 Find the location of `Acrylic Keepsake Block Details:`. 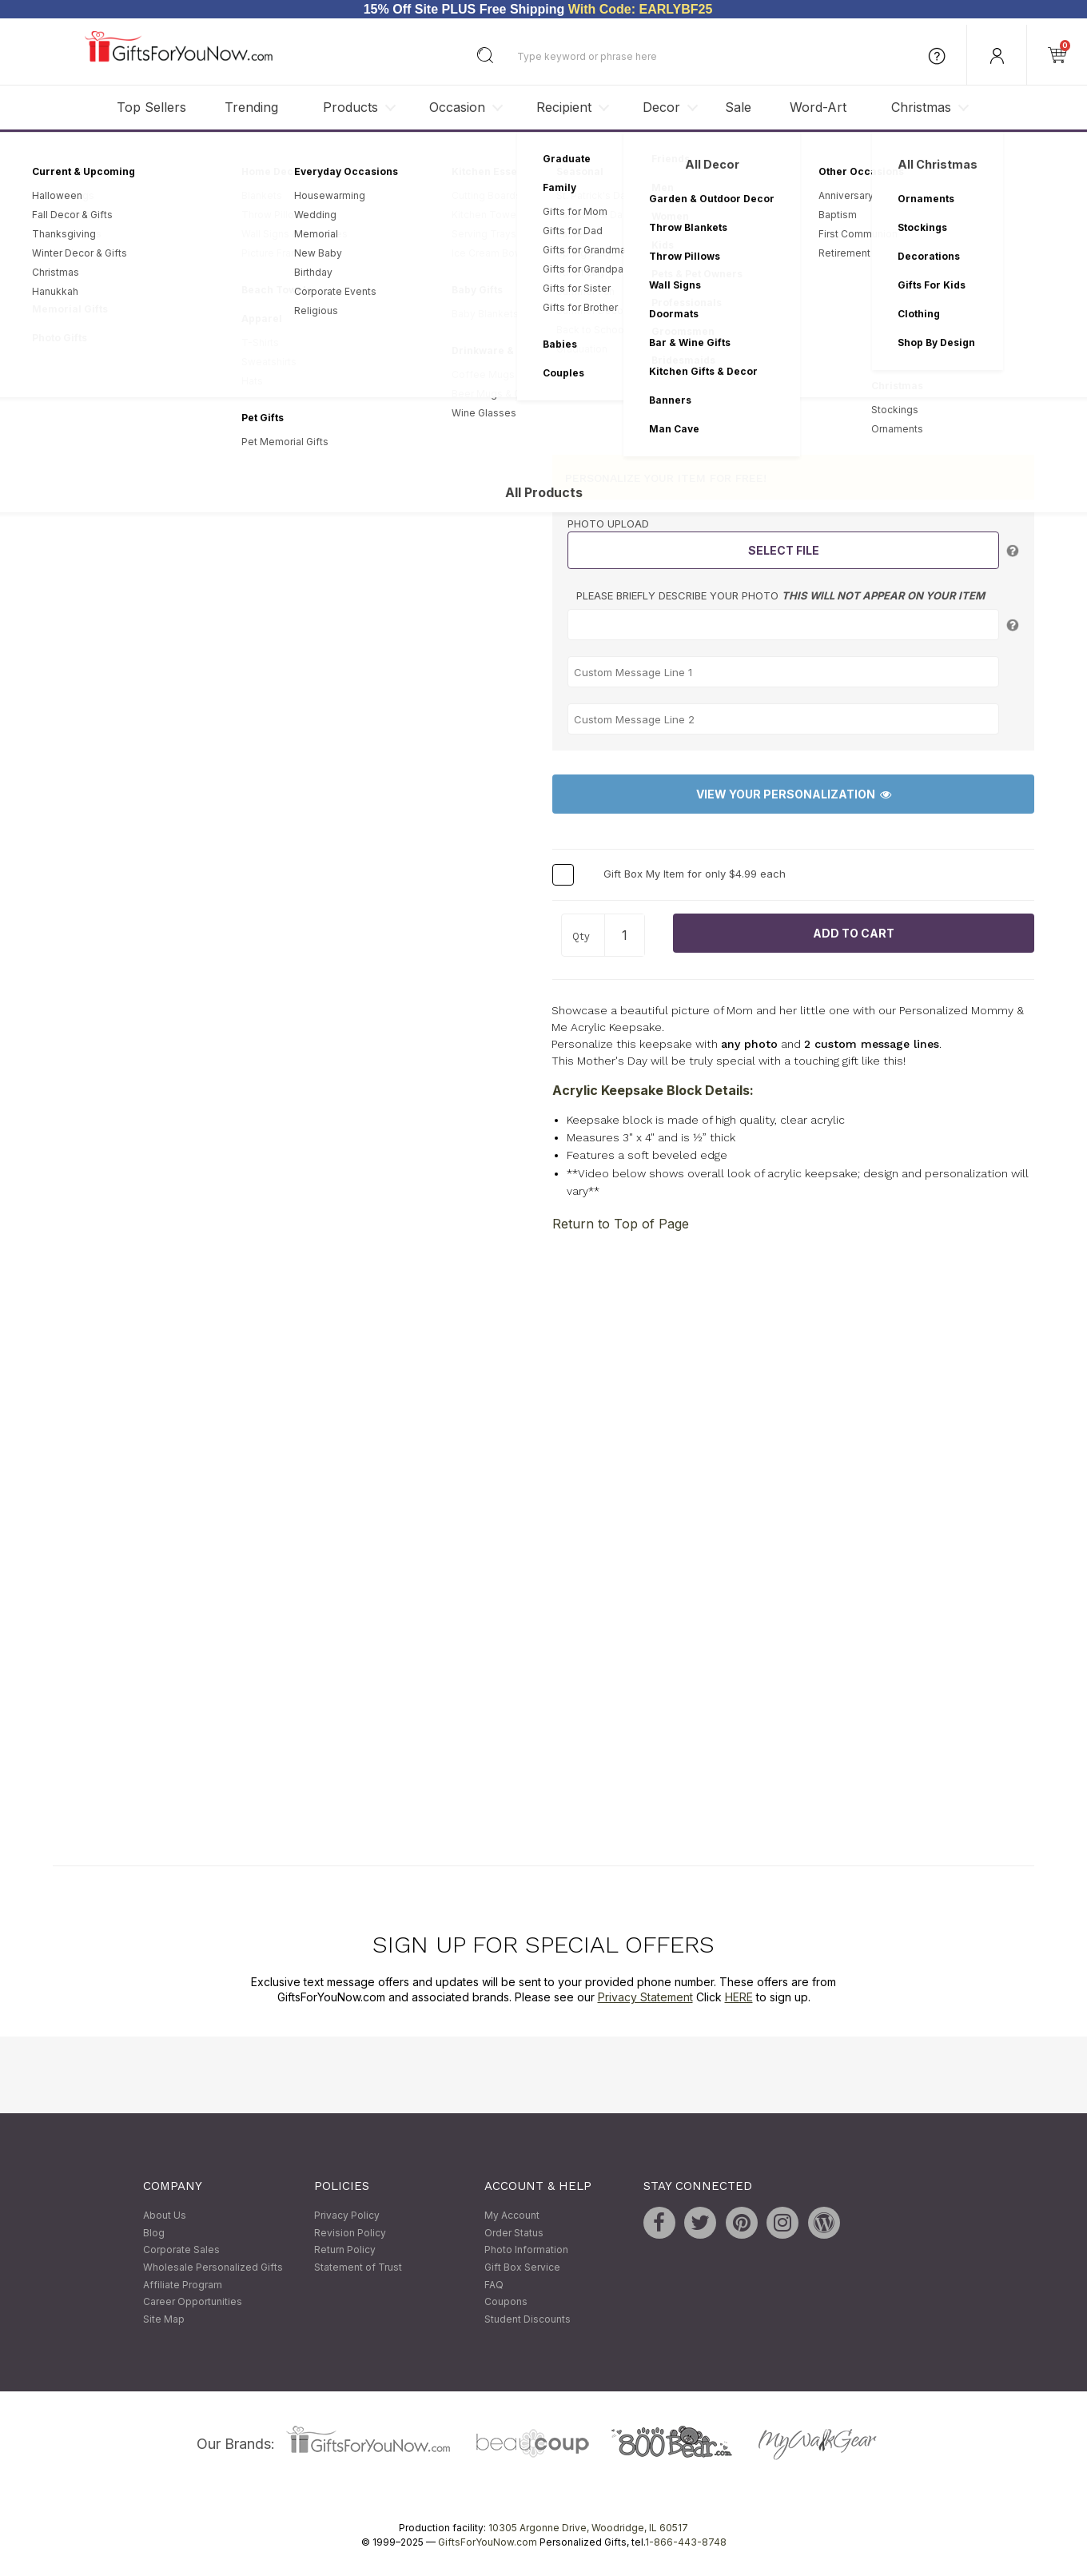

Acrylic Keepsake Block Details: is located at coordinates (653, 1090).